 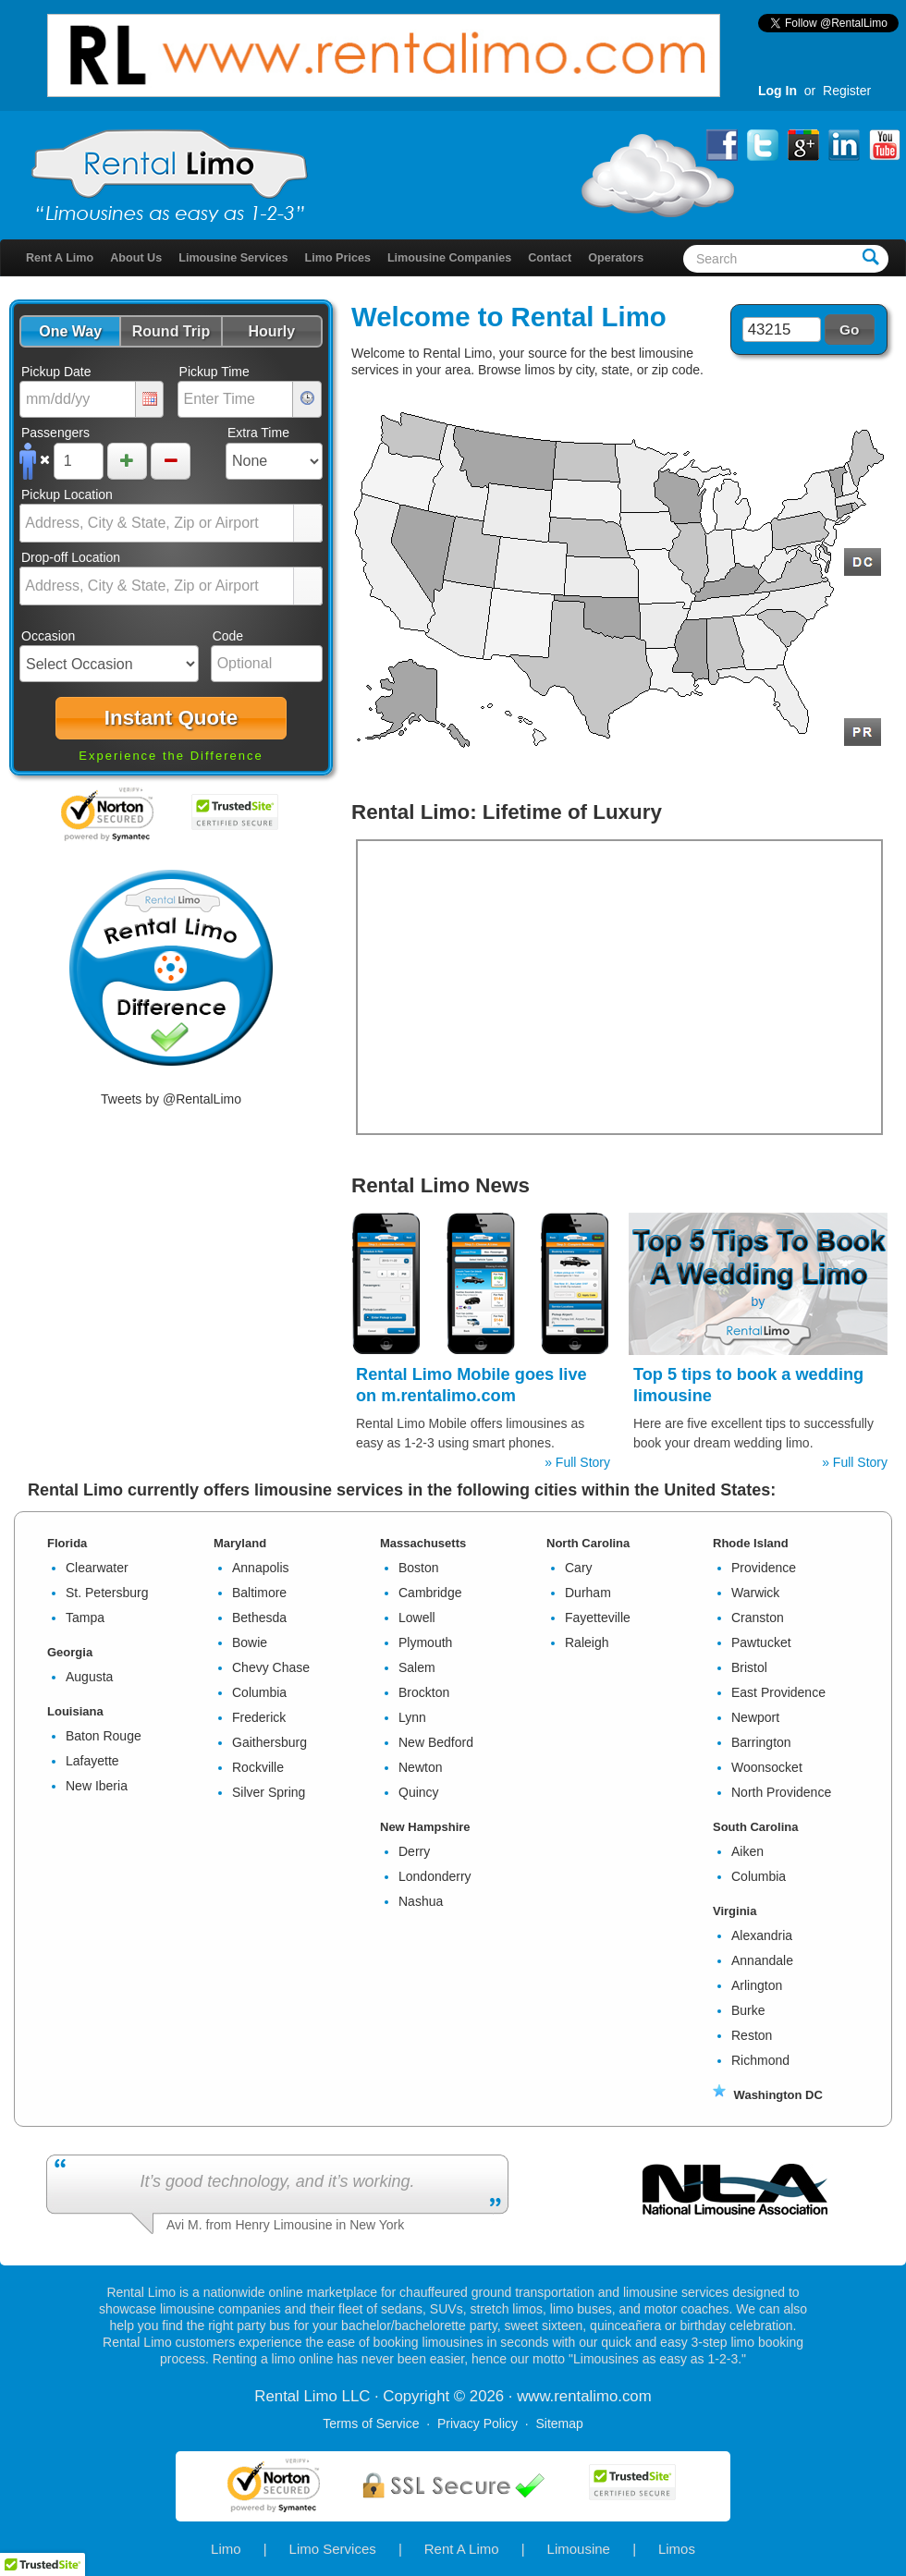 I want to click on » Full Story, so click(x=577, y=1462).